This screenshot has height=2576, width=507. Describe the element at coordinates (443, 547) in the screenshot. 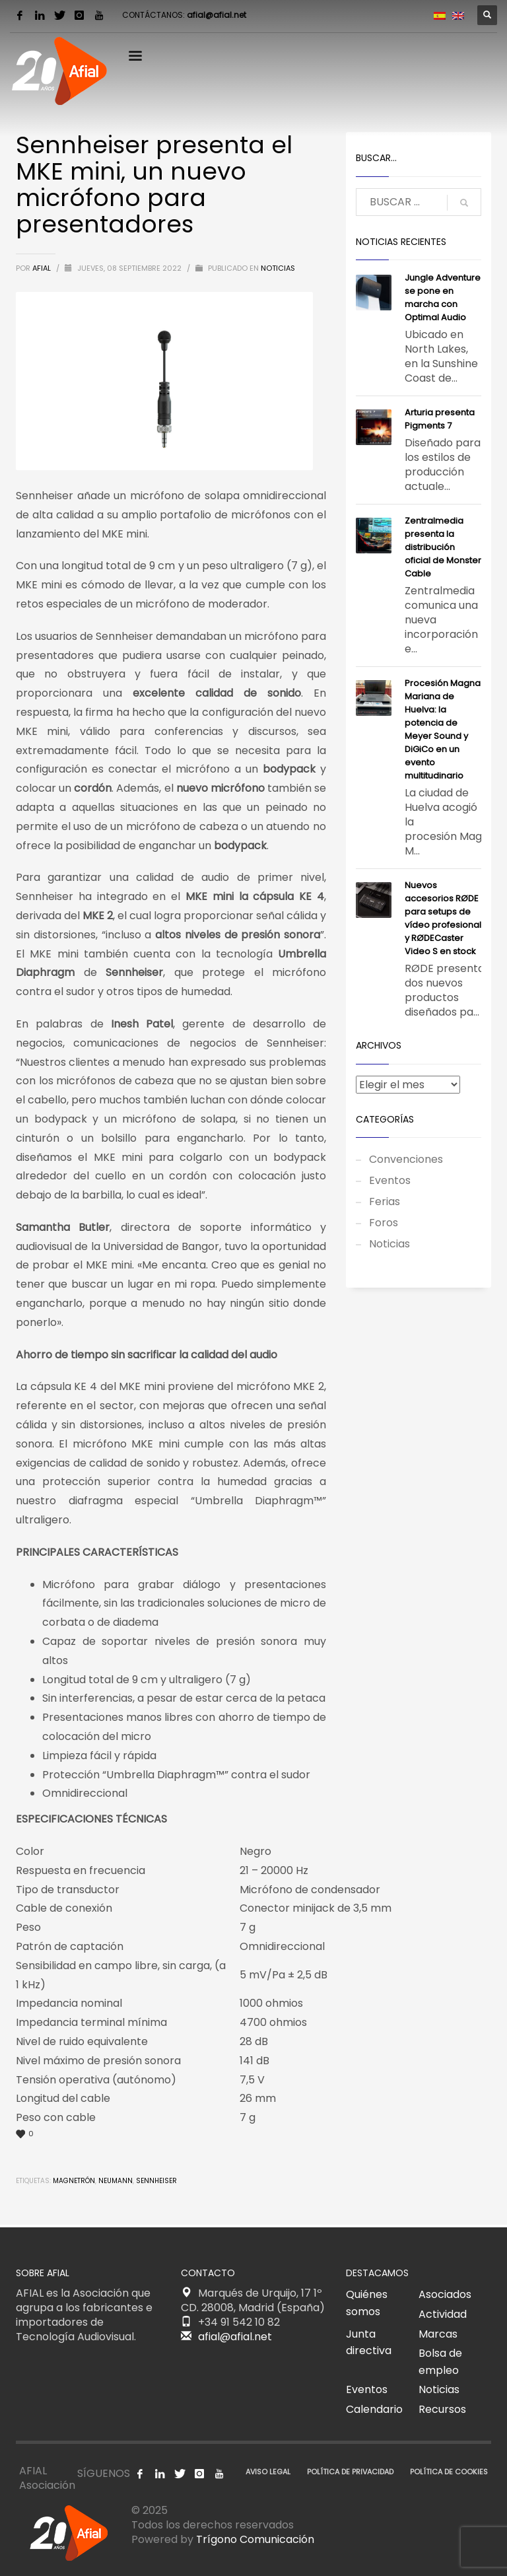

I see `Zentralmedia presenta la distribución oficial de Monster Cable` at that location.